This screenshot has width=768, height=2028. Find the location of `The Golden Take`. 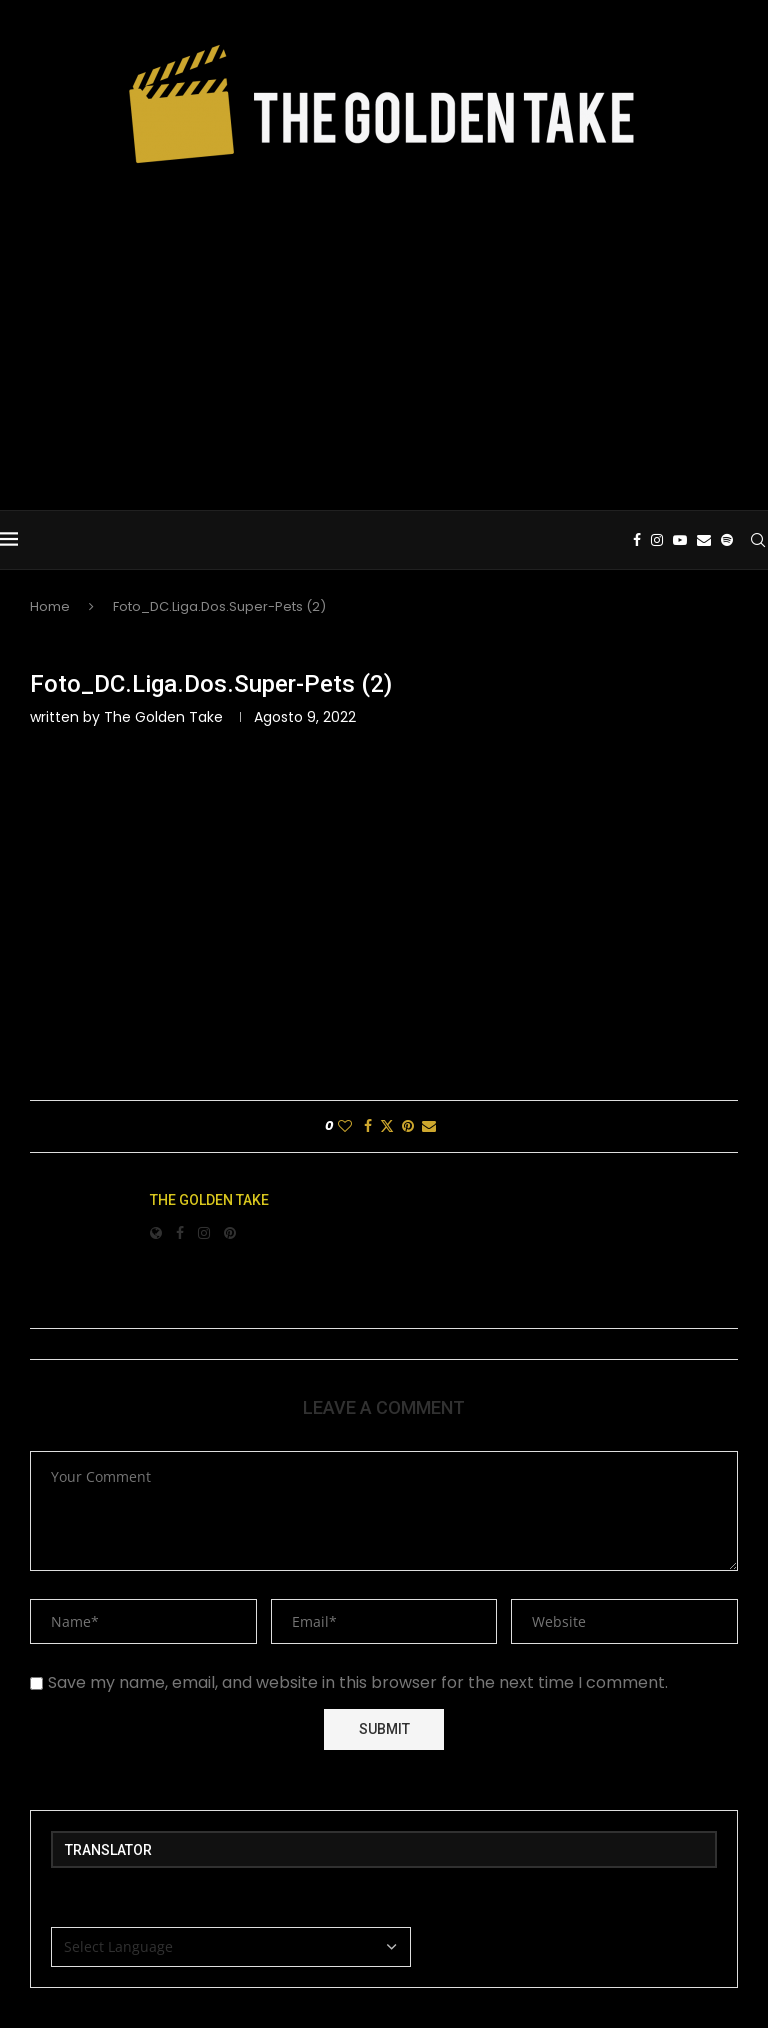

The Golden Take is located at coordinates (163, 717).